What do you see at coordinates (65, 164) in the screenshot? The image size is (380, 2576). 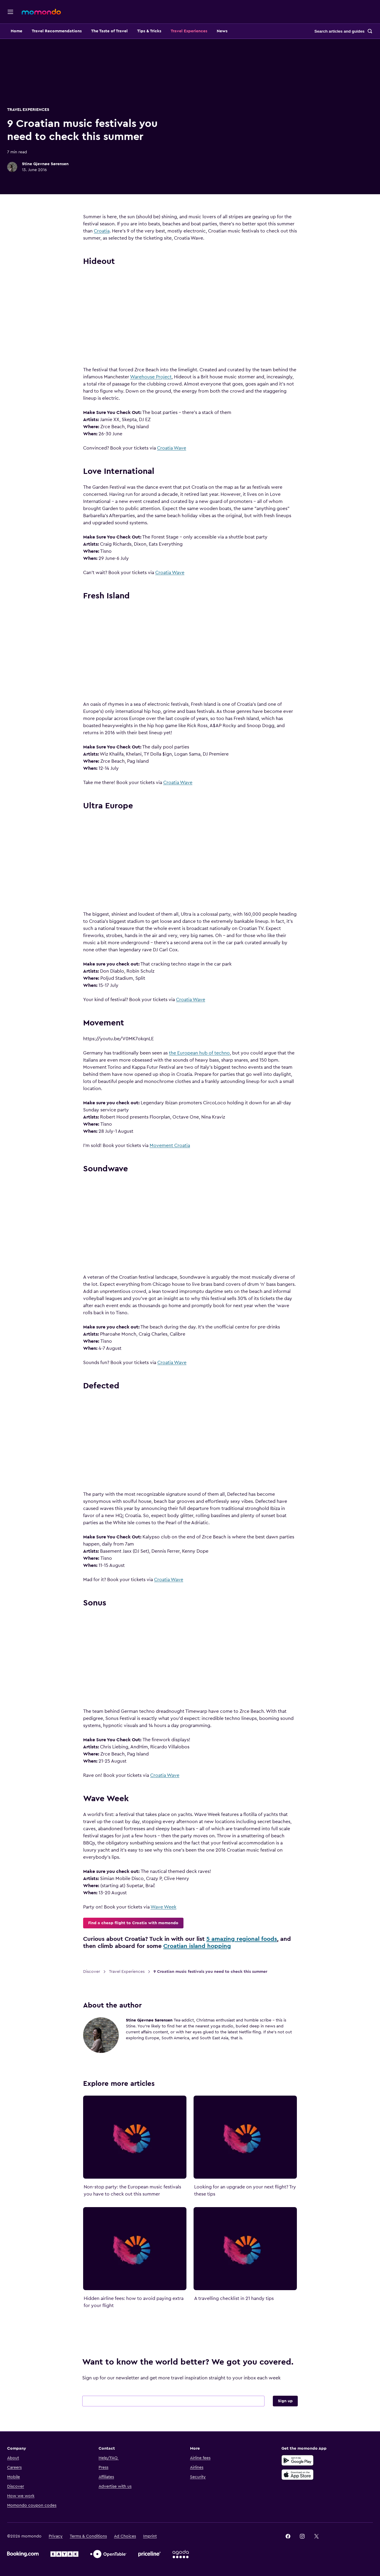 I see `Stine Gjevnøe Sørensen` at bounding box center [65, 164].